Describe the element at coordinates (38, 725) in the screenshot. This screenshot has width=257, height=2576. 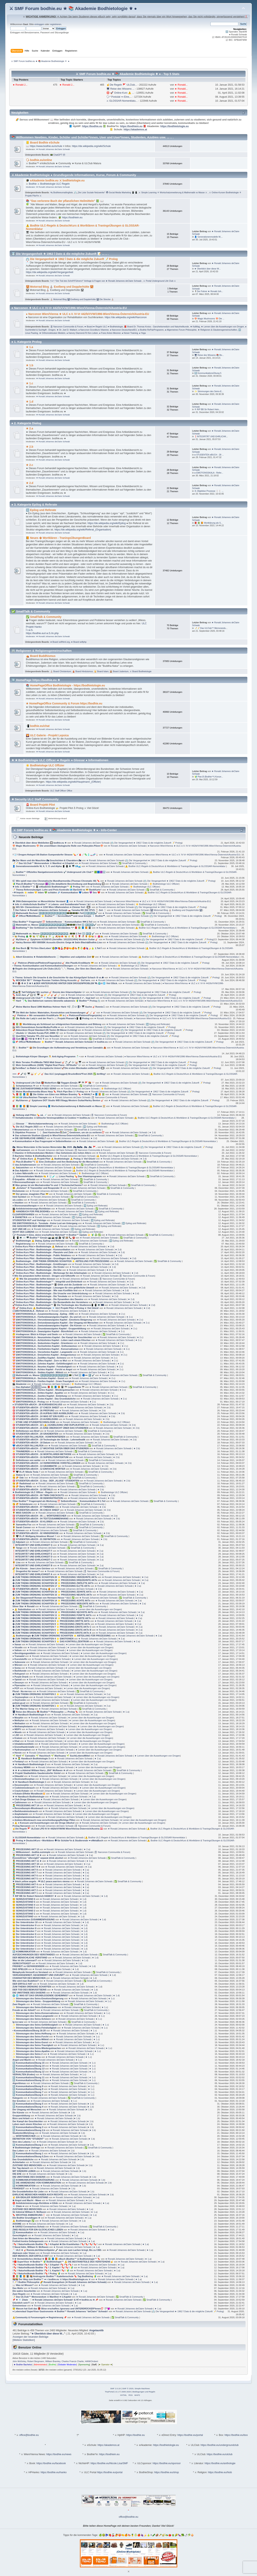
I see `📲 bodhie.eu/chat` at that location.